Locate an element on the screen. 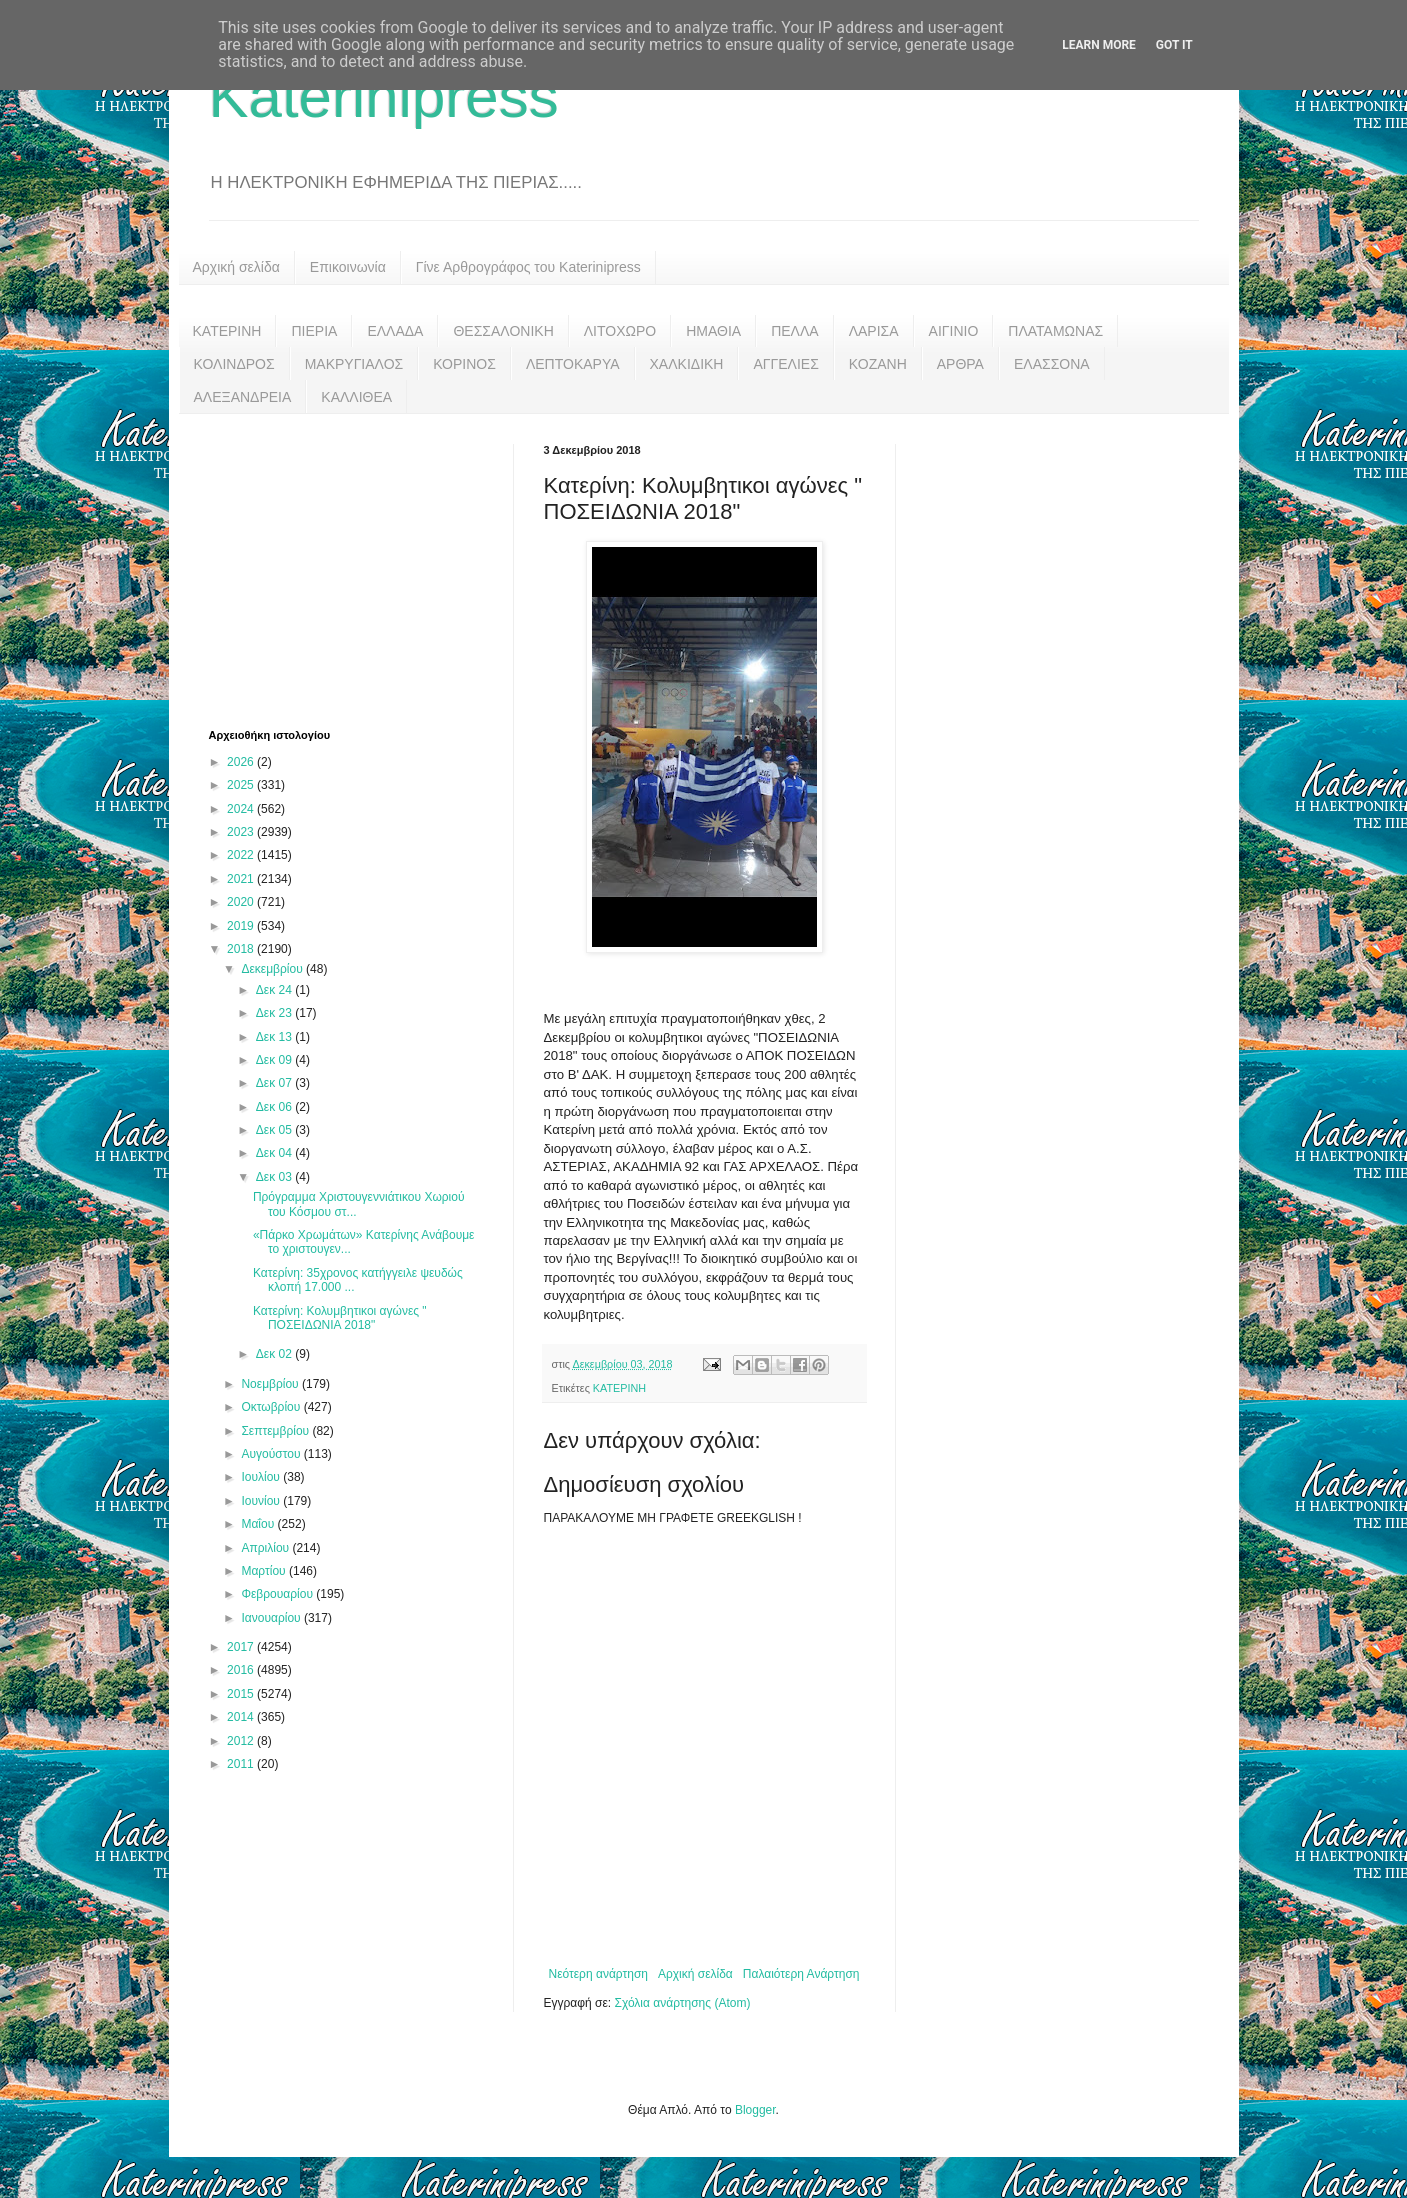 This screenshot has width=1407, height=2198. ΚΟΖΑΝΗ is located at coordinates (878, 364).